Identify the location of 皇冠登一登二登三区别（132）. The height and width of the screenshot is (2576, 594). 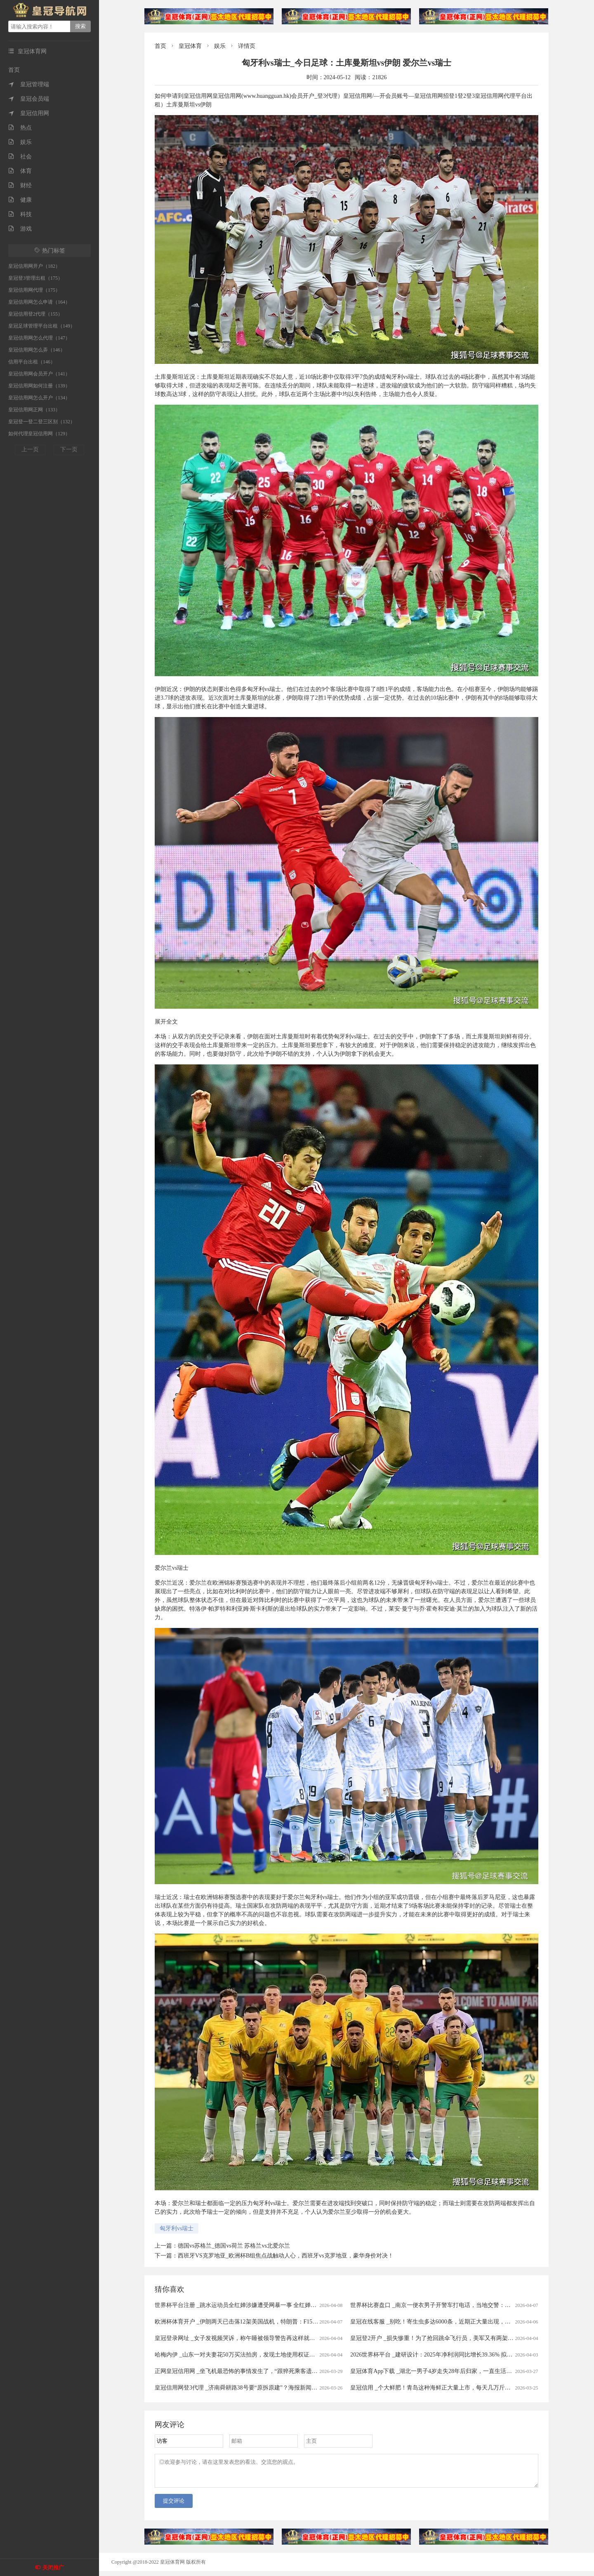
(41, 422).